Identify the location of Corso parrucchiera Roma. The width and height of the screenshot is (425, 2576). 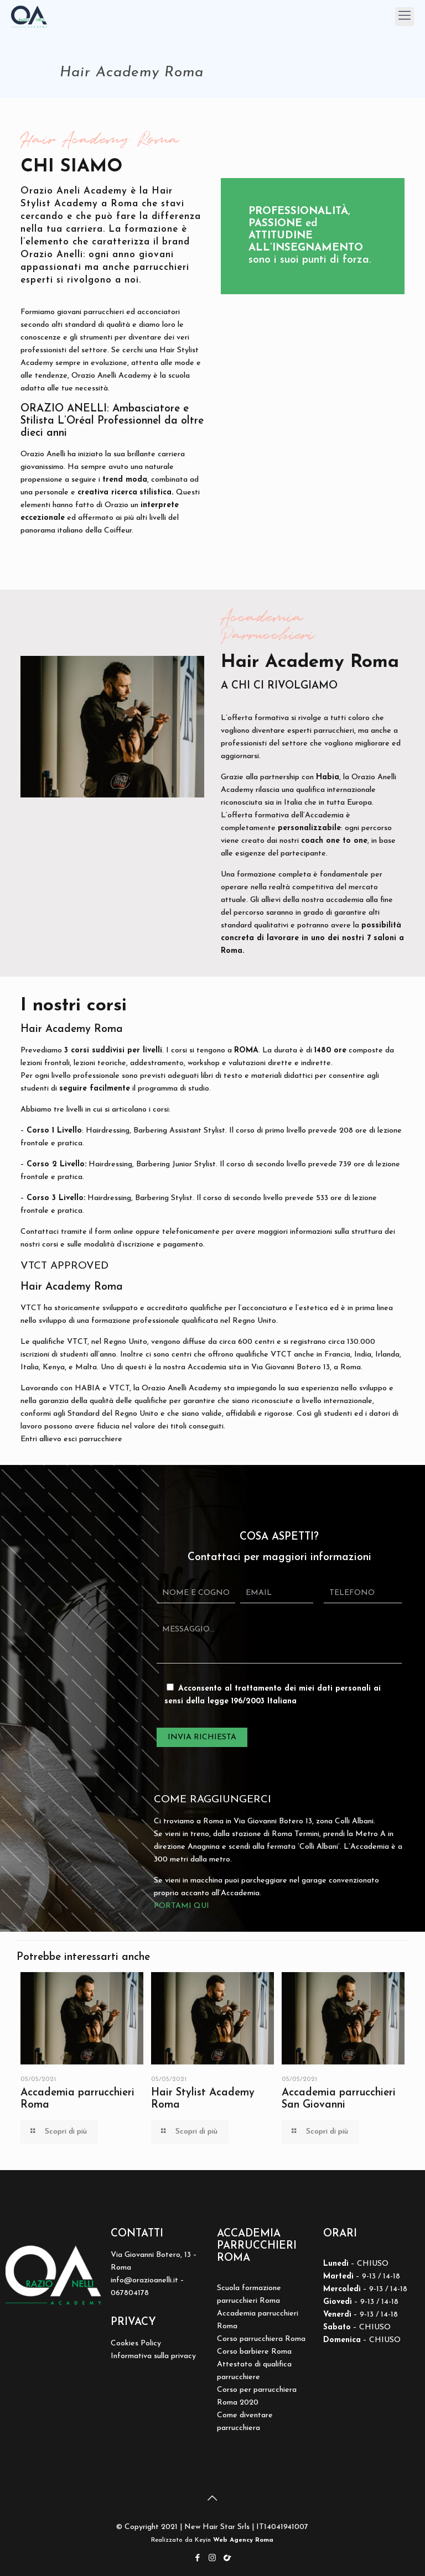
(261, 2339).